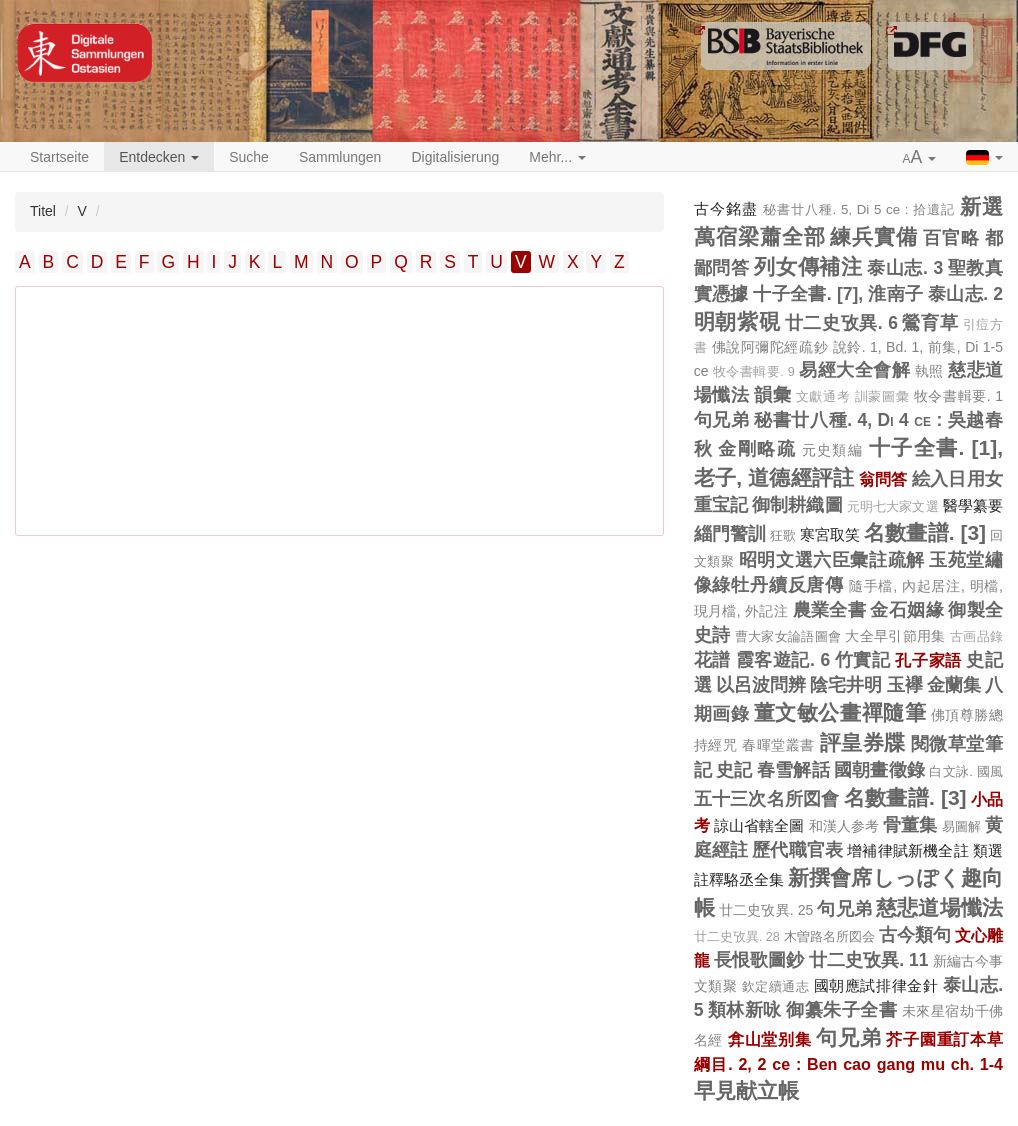 The height and width of the screenshot is (1126, 1018). I want to click on 金剛略疏, so click(757, 449).